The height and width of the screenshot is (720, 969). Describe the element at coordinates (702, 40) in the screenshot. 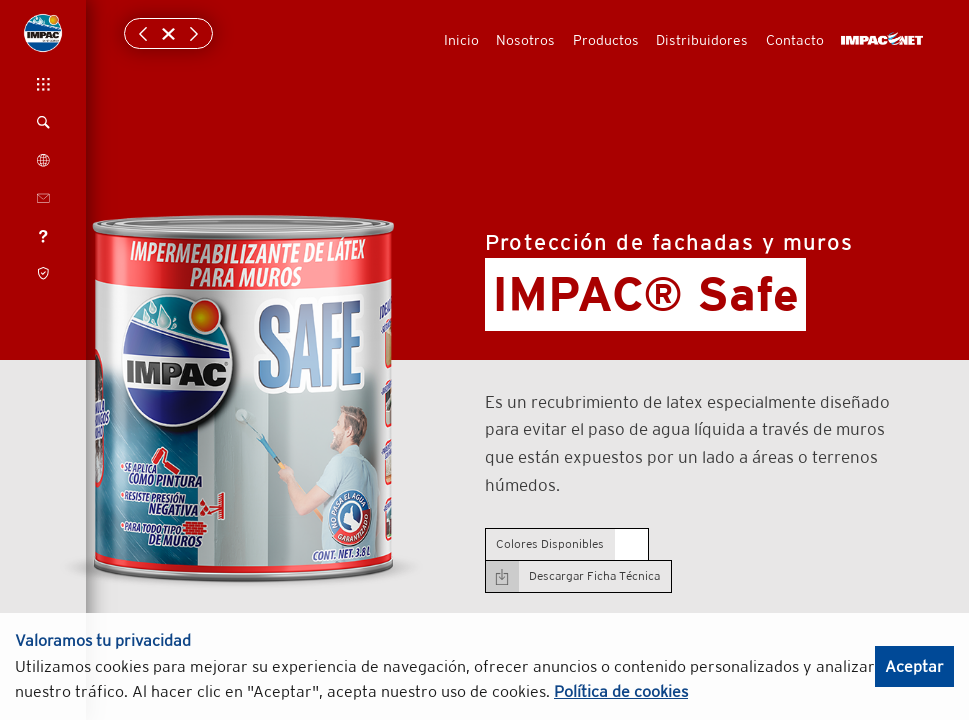

I see `Distribuidores` at that location.